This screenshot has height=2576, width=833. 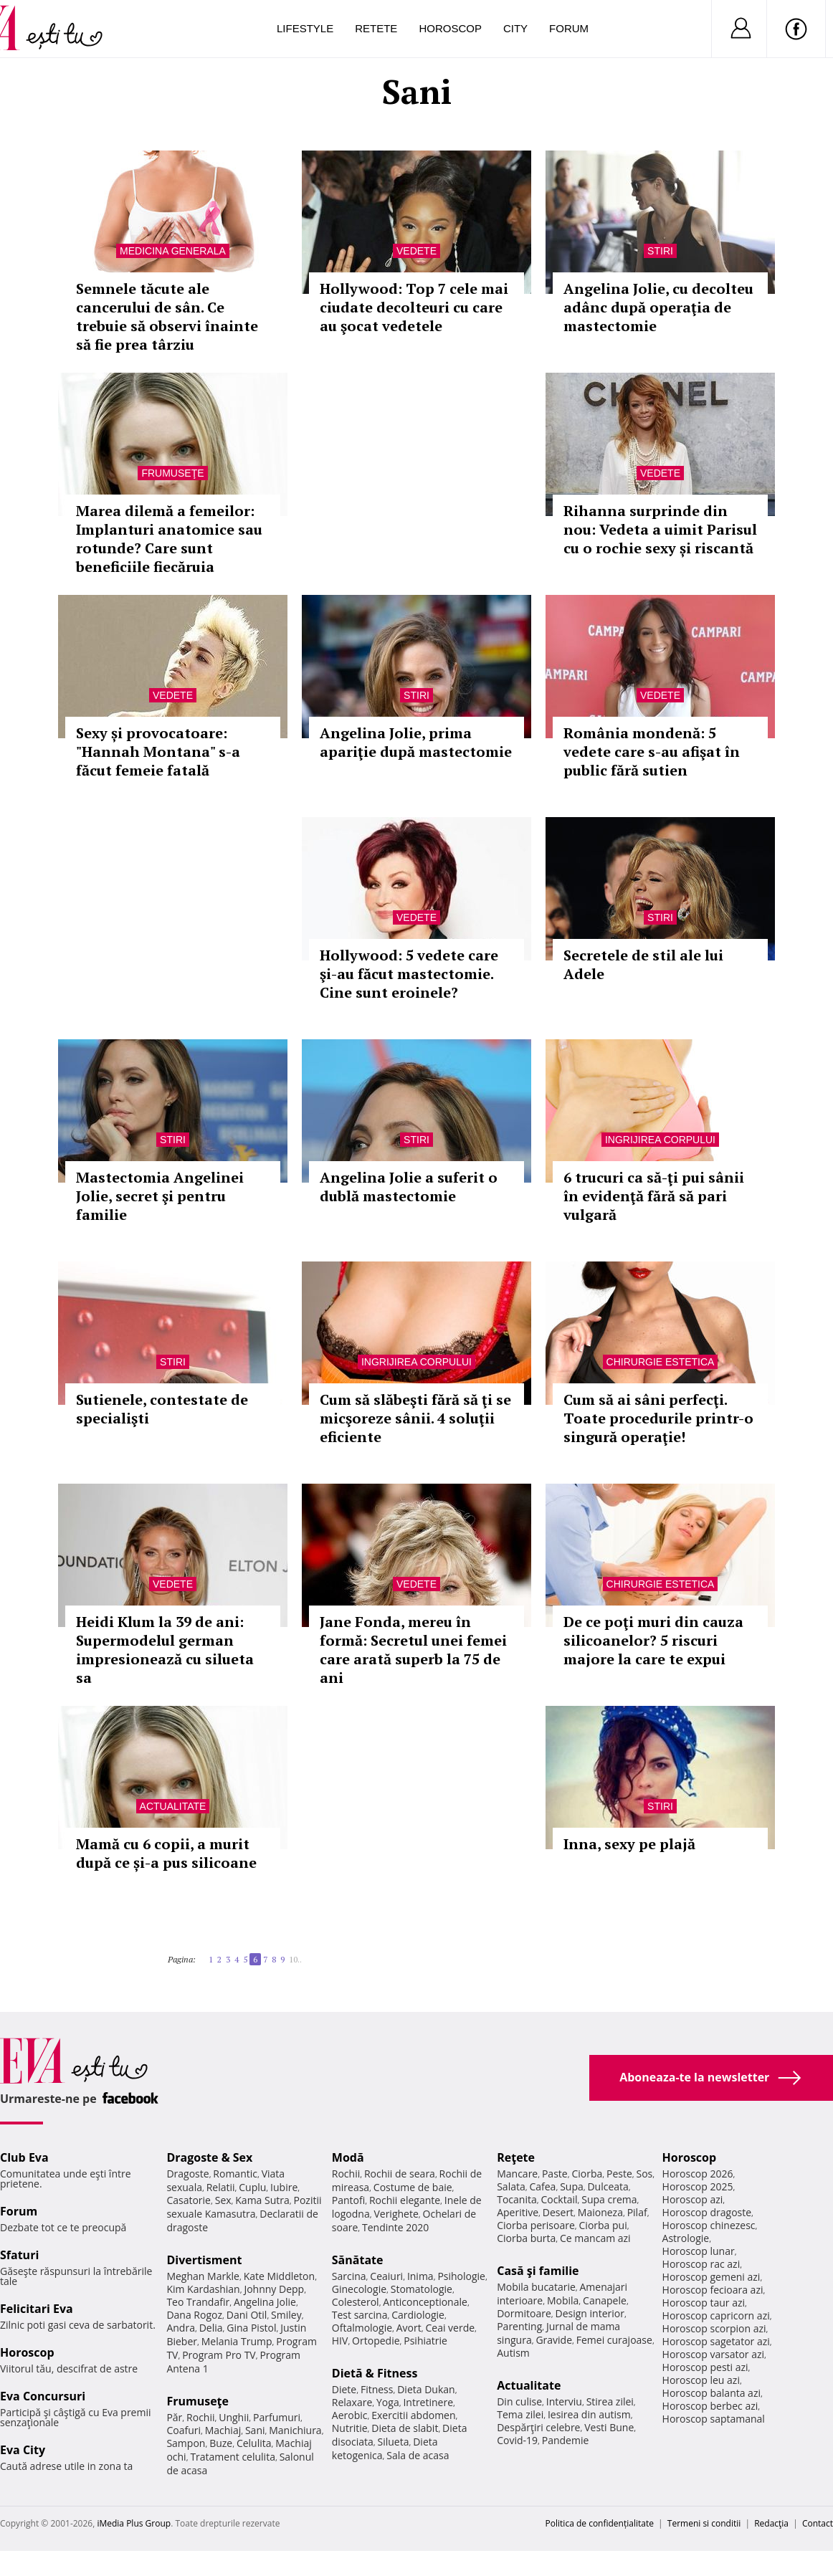 I want to click on Eva Concursuri, so click(x=42, y=2396).